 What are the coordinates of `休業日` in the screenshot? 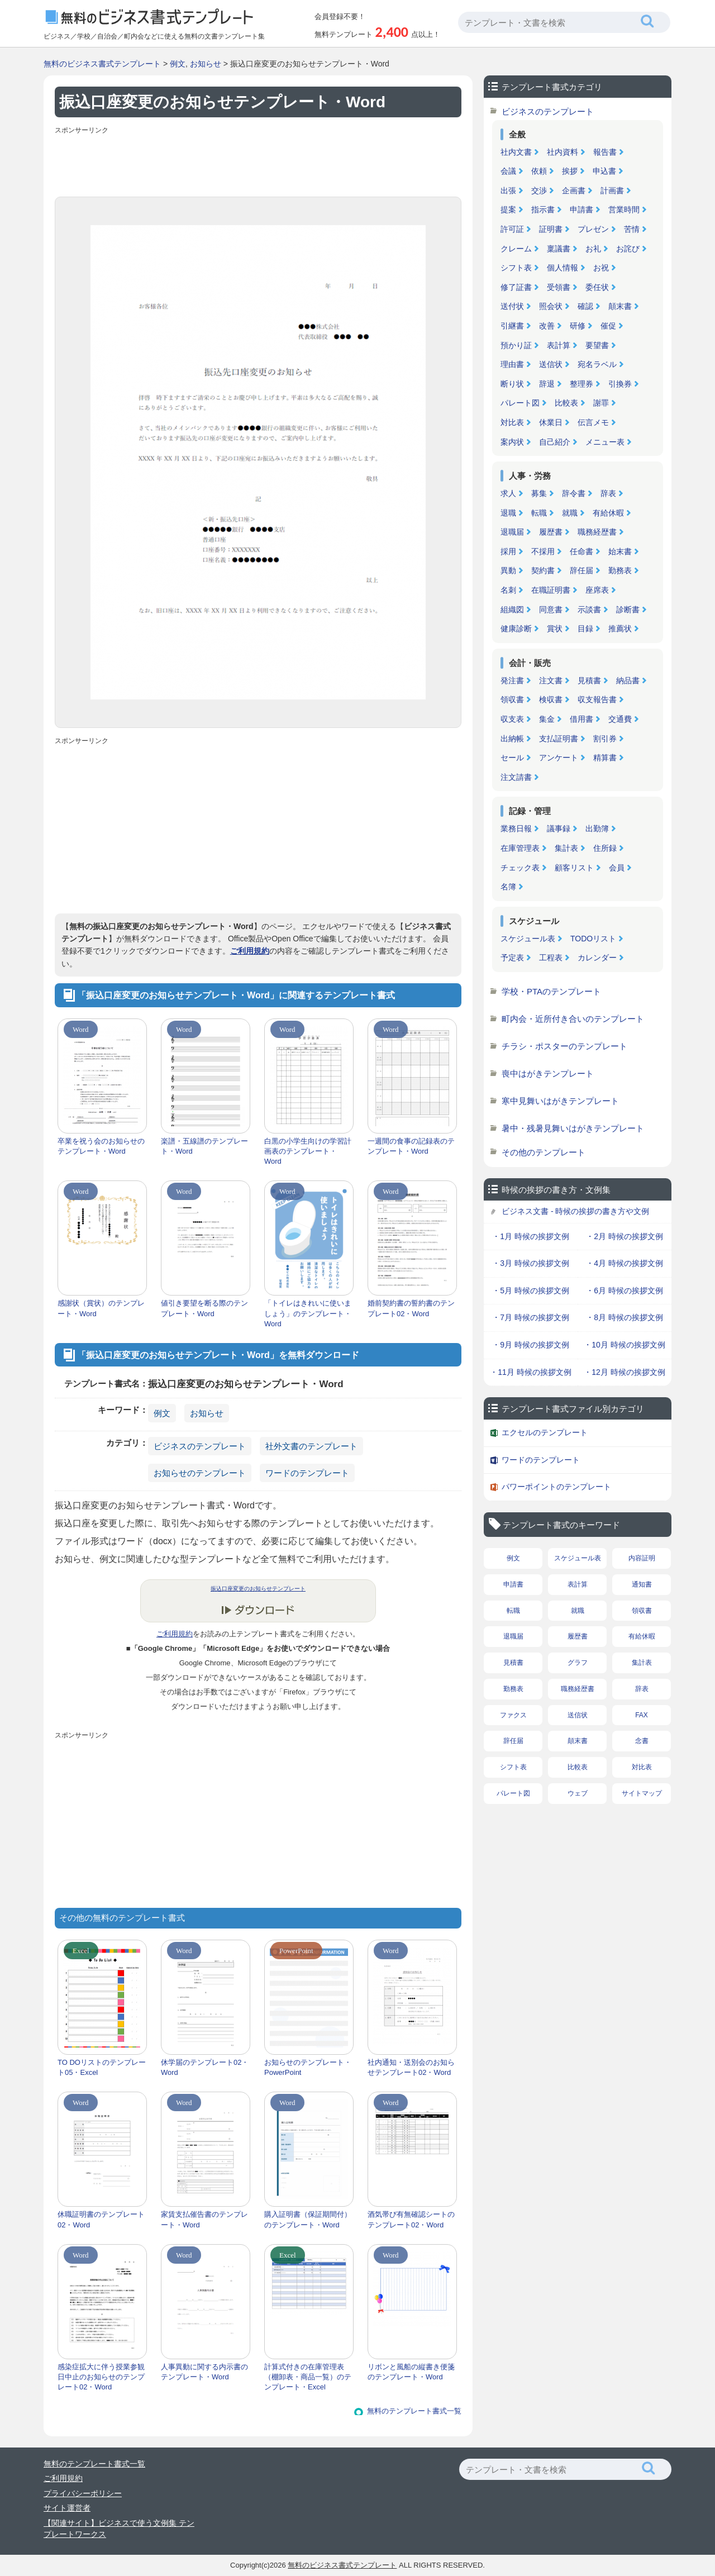 It's located at (551, 422).